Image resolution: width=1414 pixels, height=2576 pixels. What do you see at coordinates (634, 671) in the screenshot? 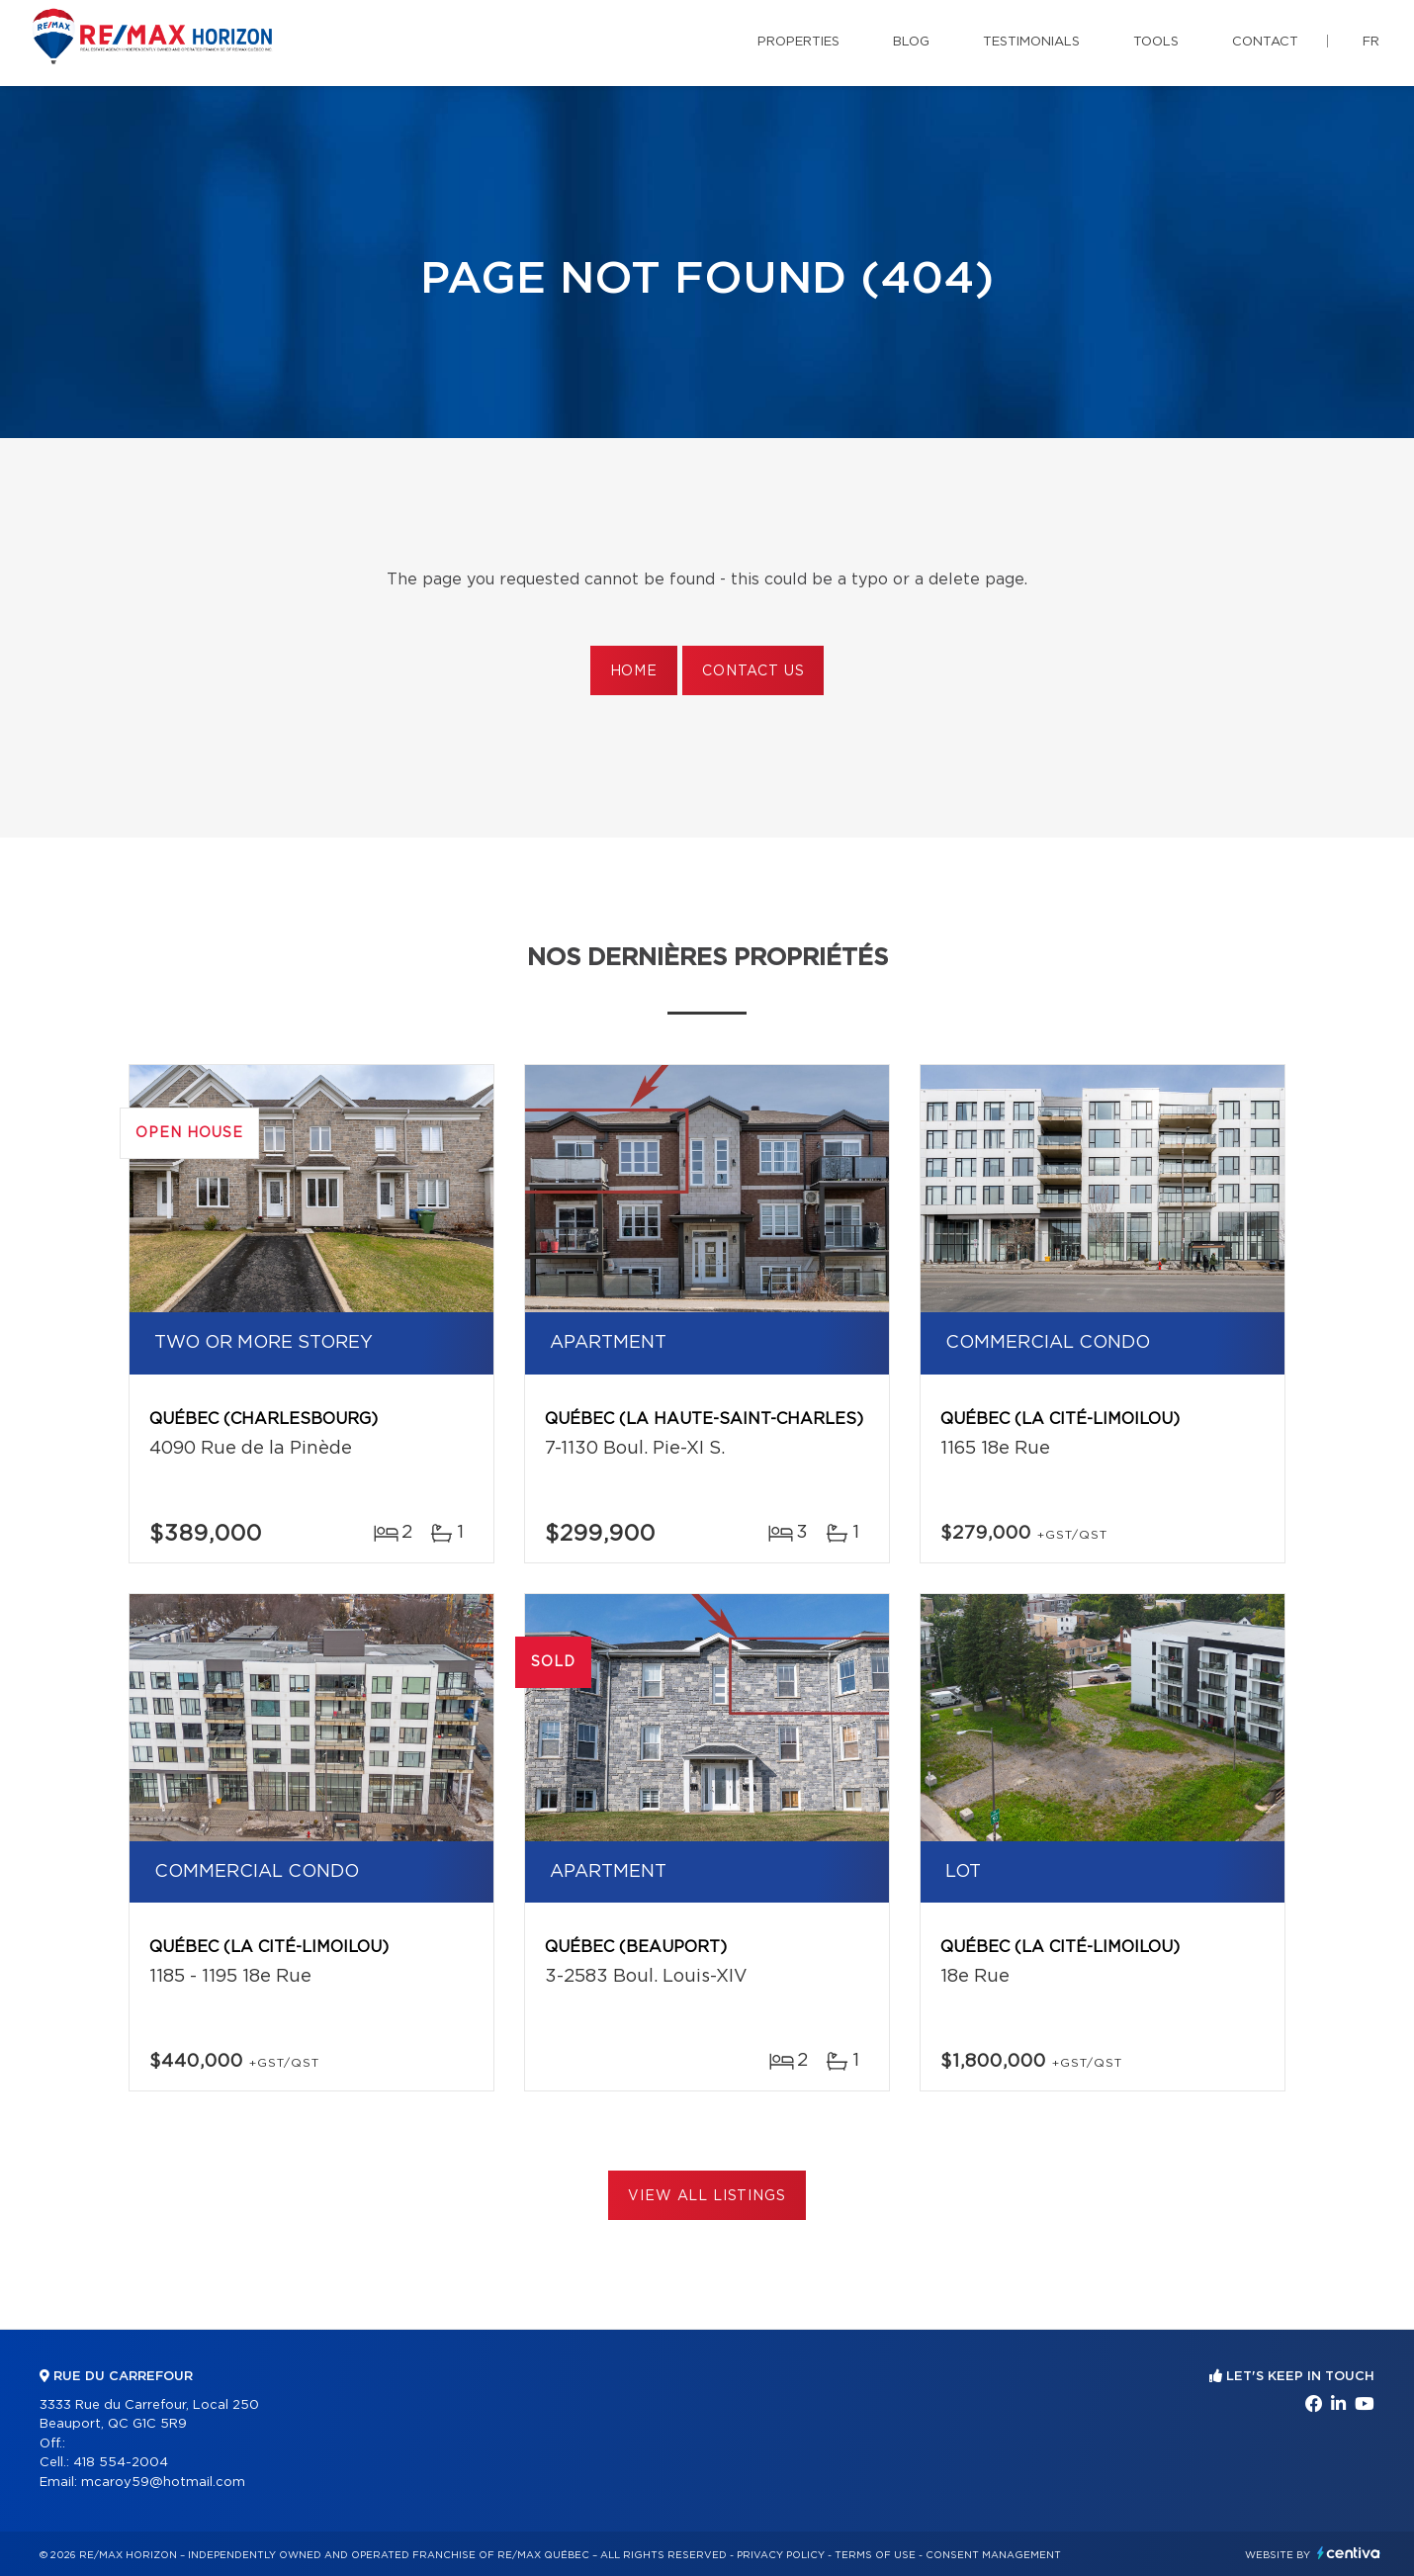
I see `Home` at bounding box center [634, 671].